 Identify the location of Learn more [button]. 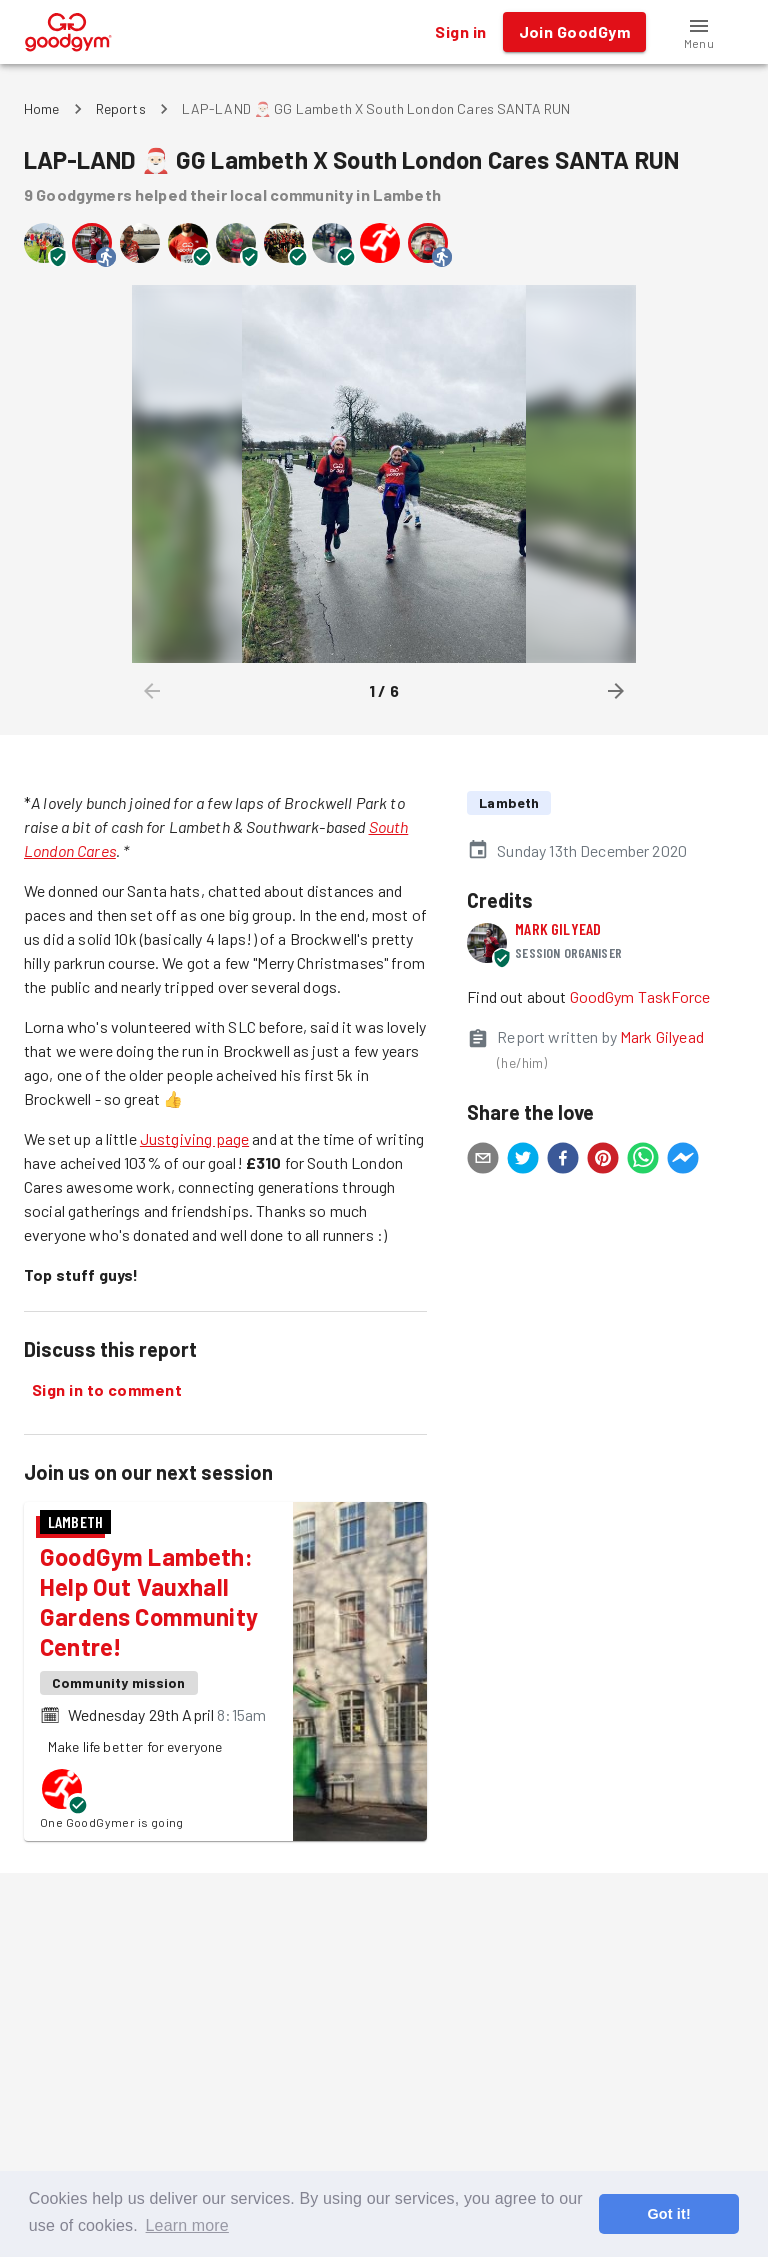
(187, 2225).